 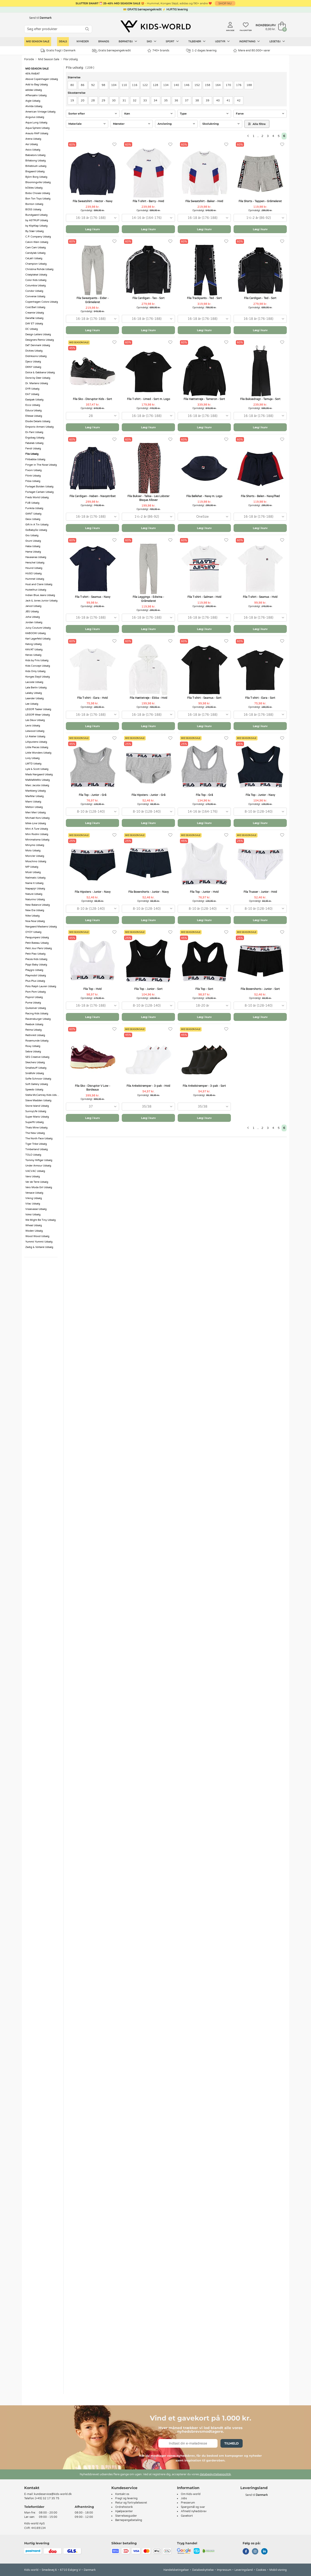 What do you see at coordinates (34, 578) in the screenshot?
I see `Hummel Udsalg` at bounding box center [34, 578].